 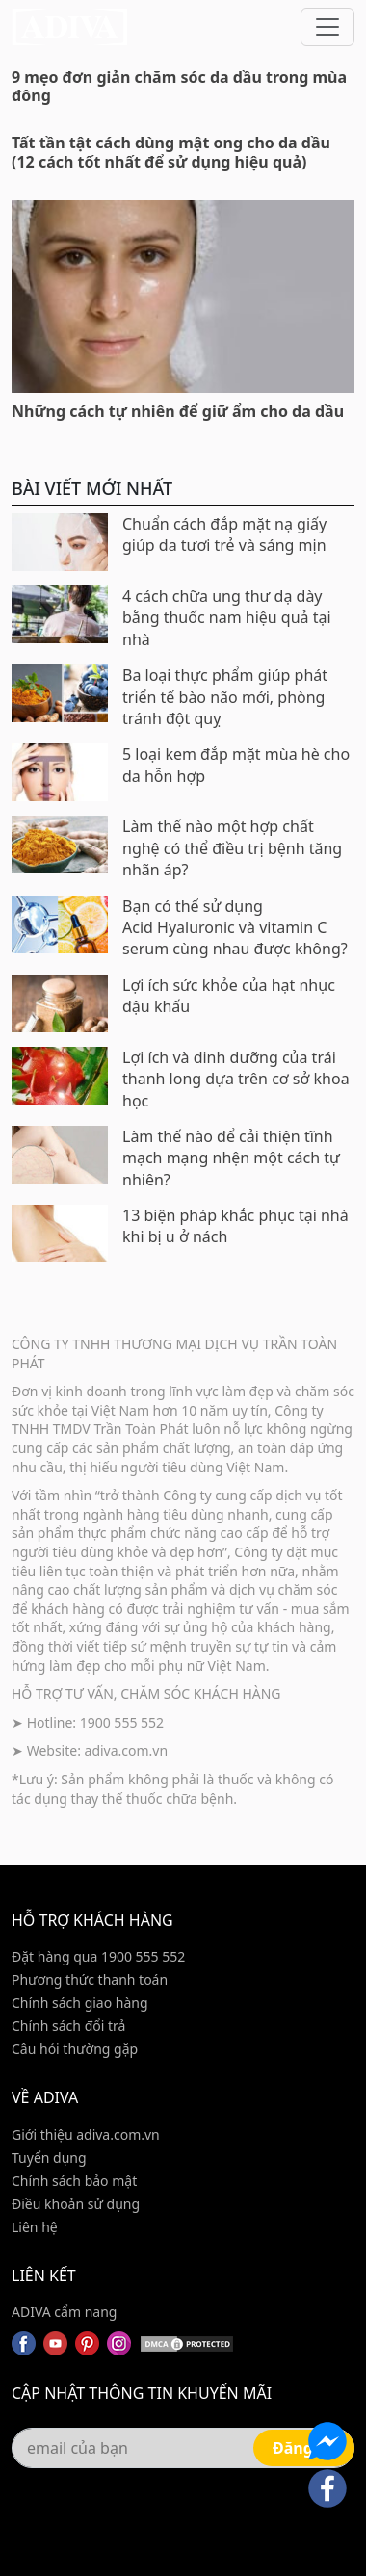 What do you see at coordinates (35, 2227) in the screenshot?
I see `Liên hệ` at bounding box center [35, 2227].